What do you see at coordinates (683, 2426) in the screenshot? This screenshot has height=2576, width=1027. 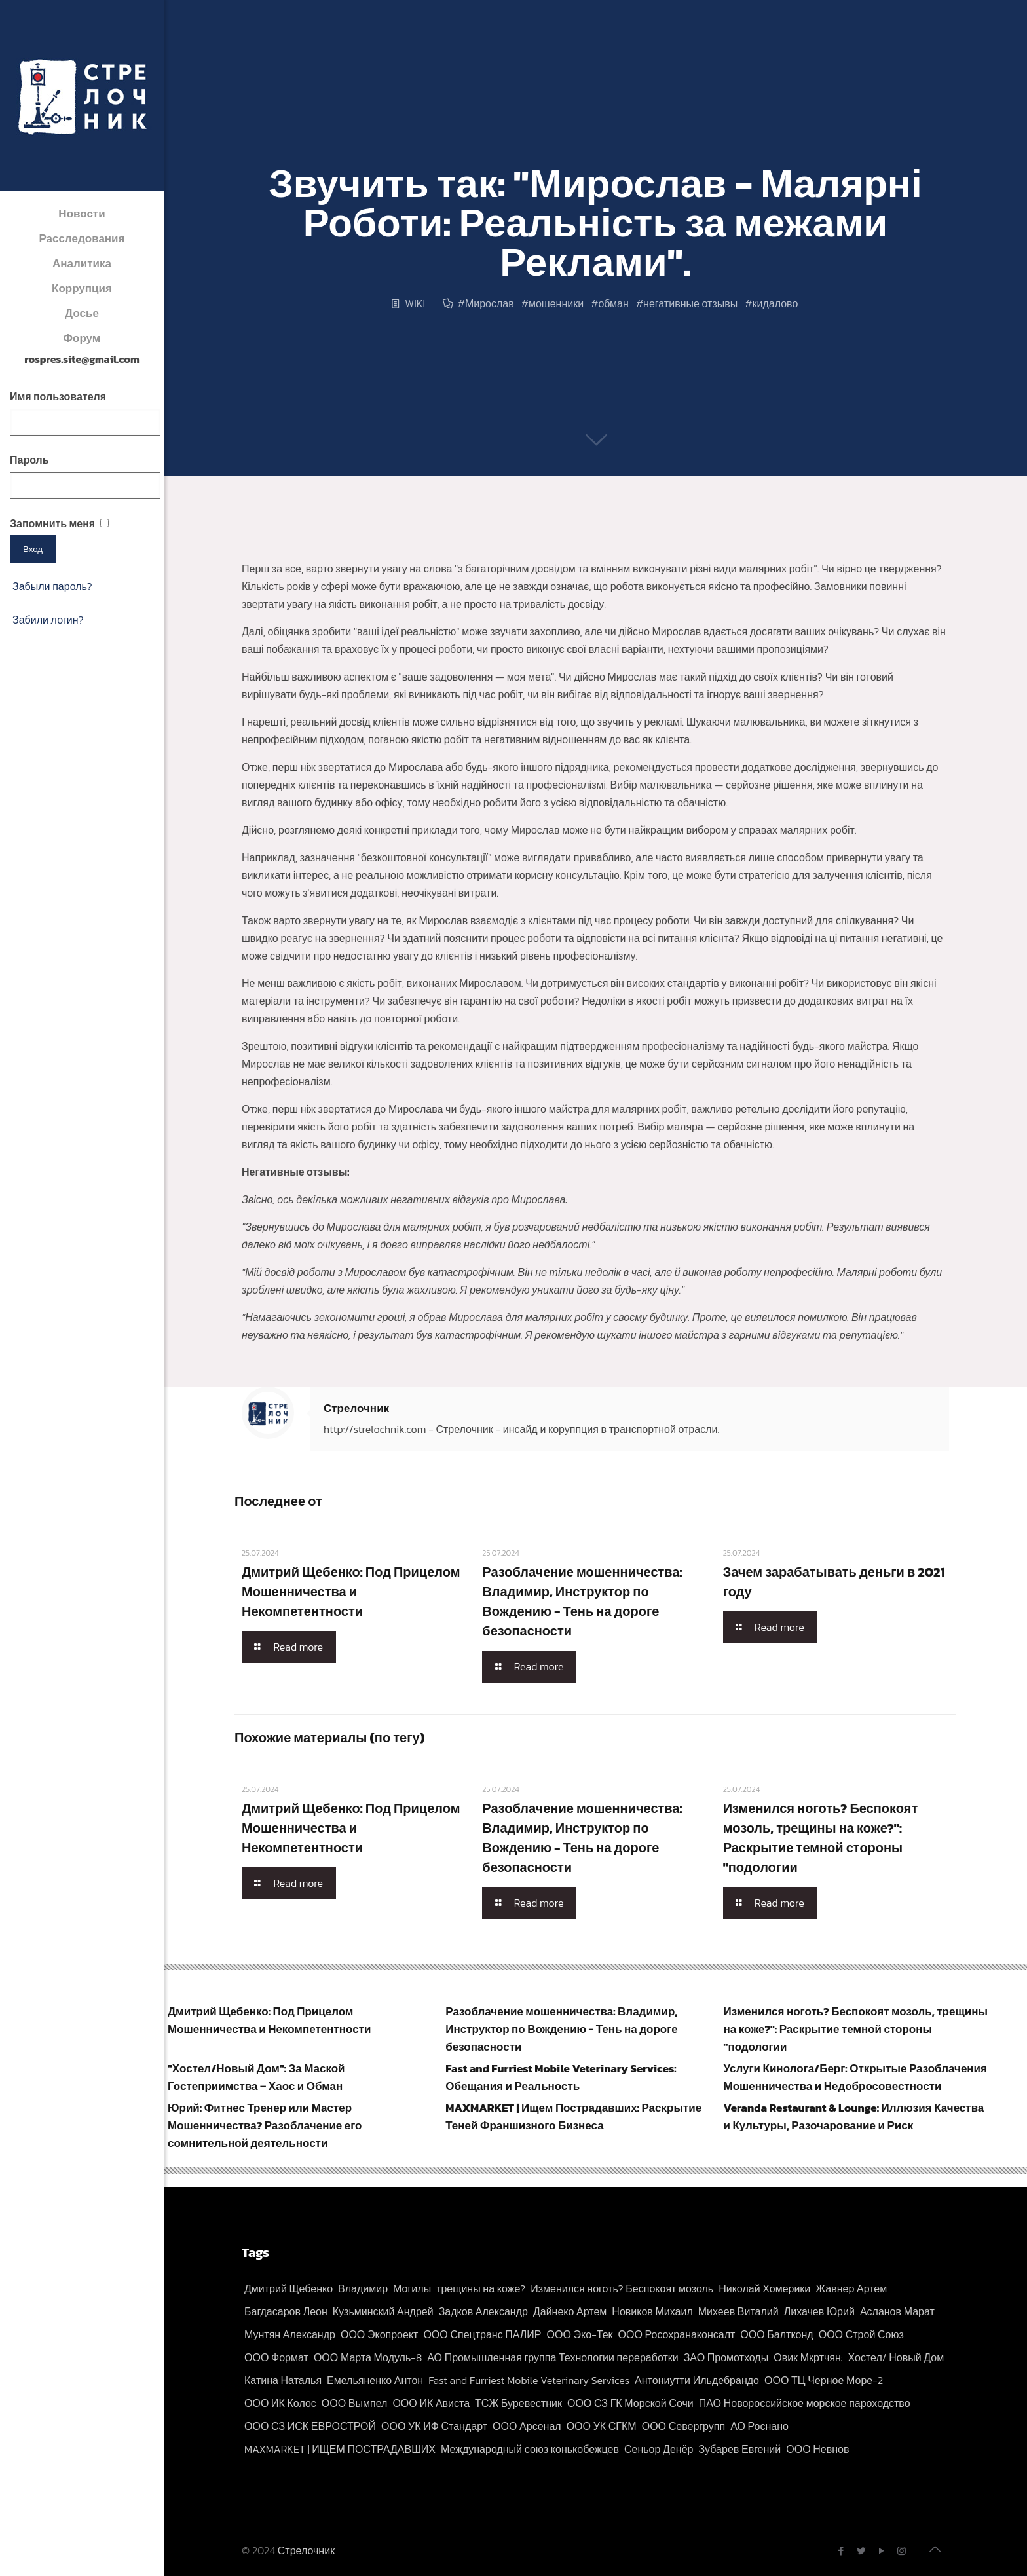 I see `ООО Севергрупп` at bounding box center [683, 2426].